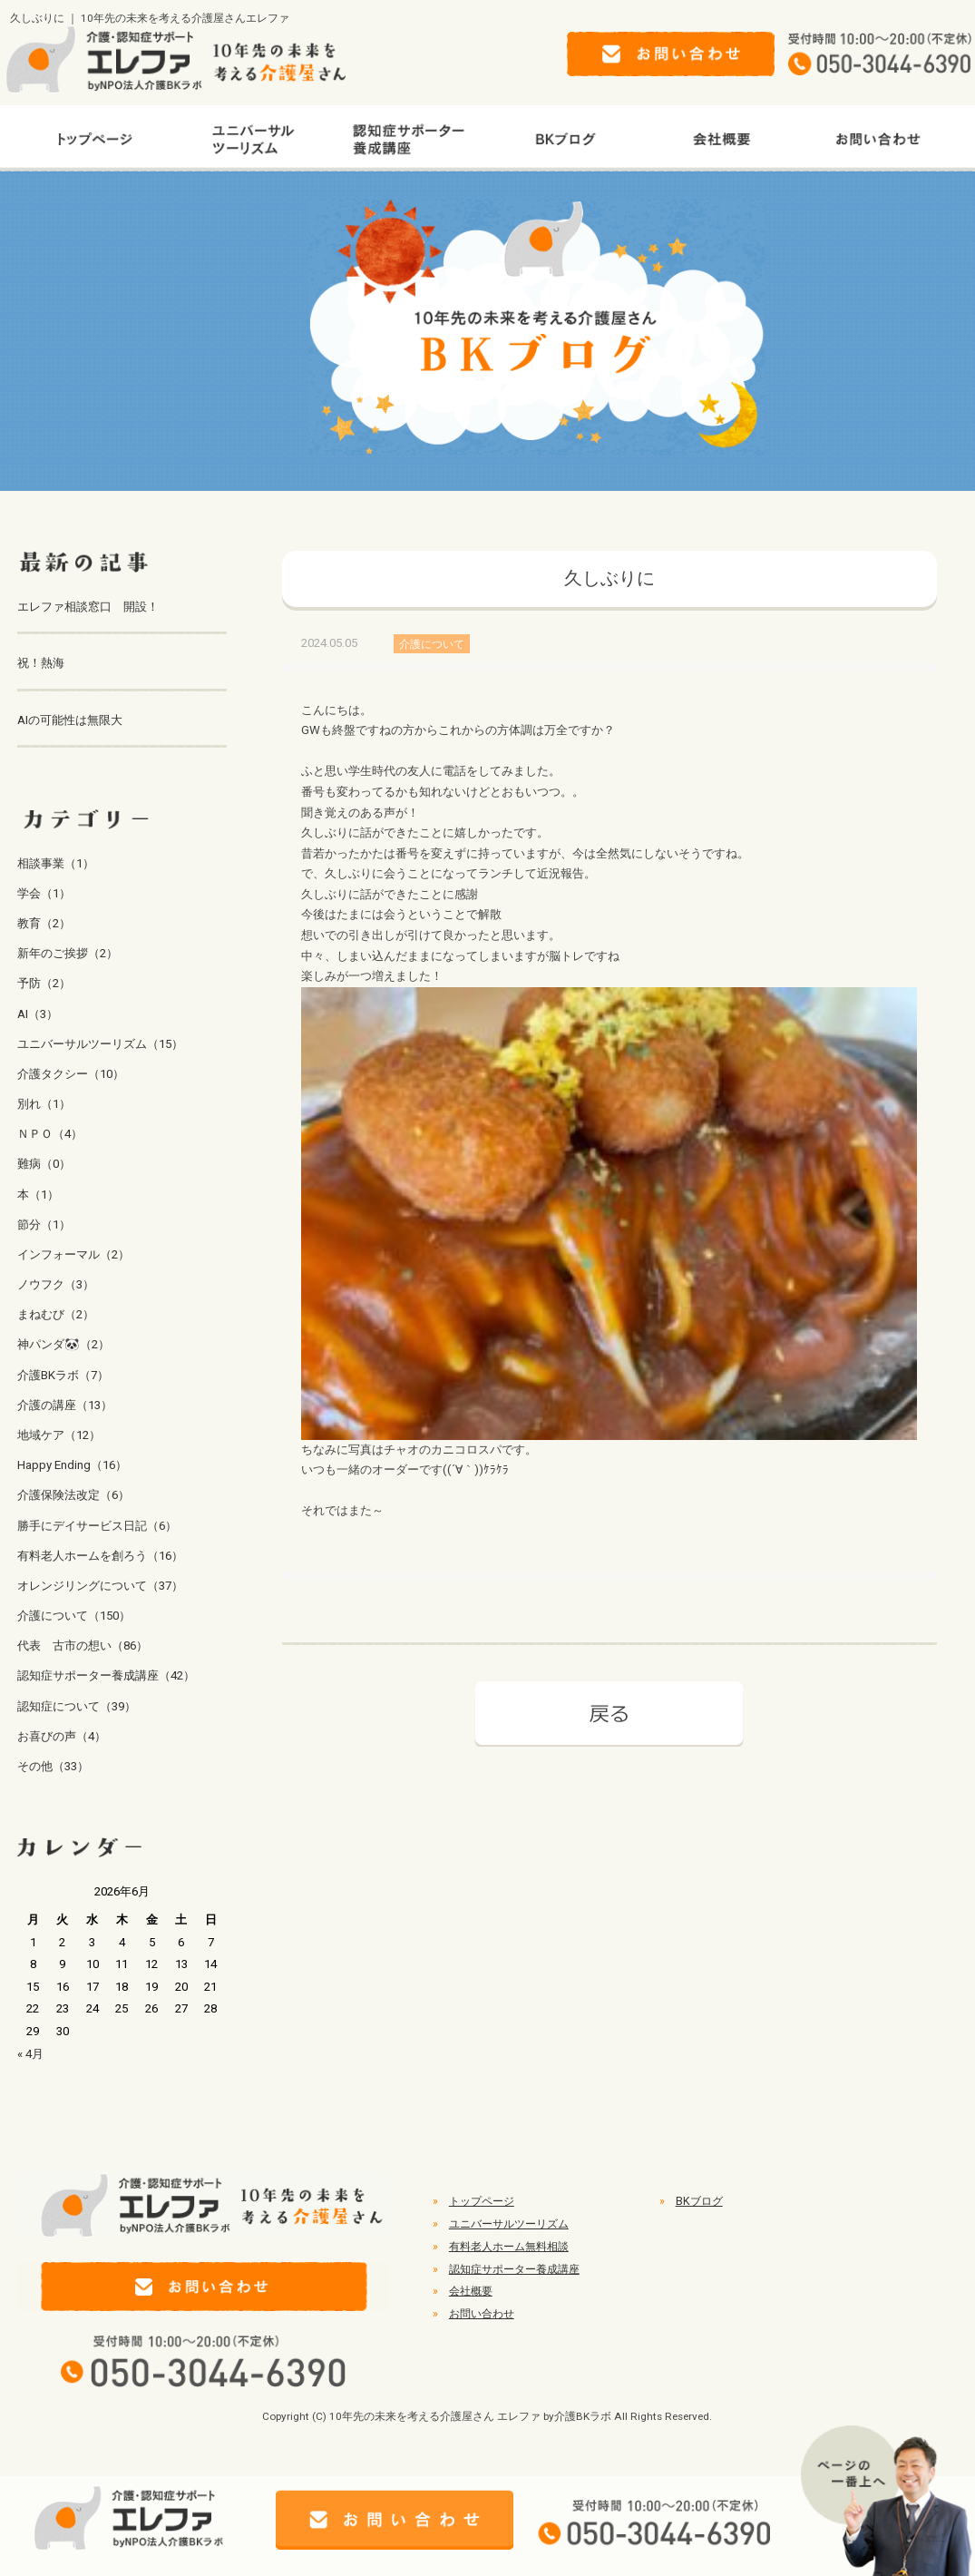  What do you see at coordinates (97, 1526) in the screenshot?
I see `勝手にデイサービス日記（6）` at bounding box center [97, 1526].